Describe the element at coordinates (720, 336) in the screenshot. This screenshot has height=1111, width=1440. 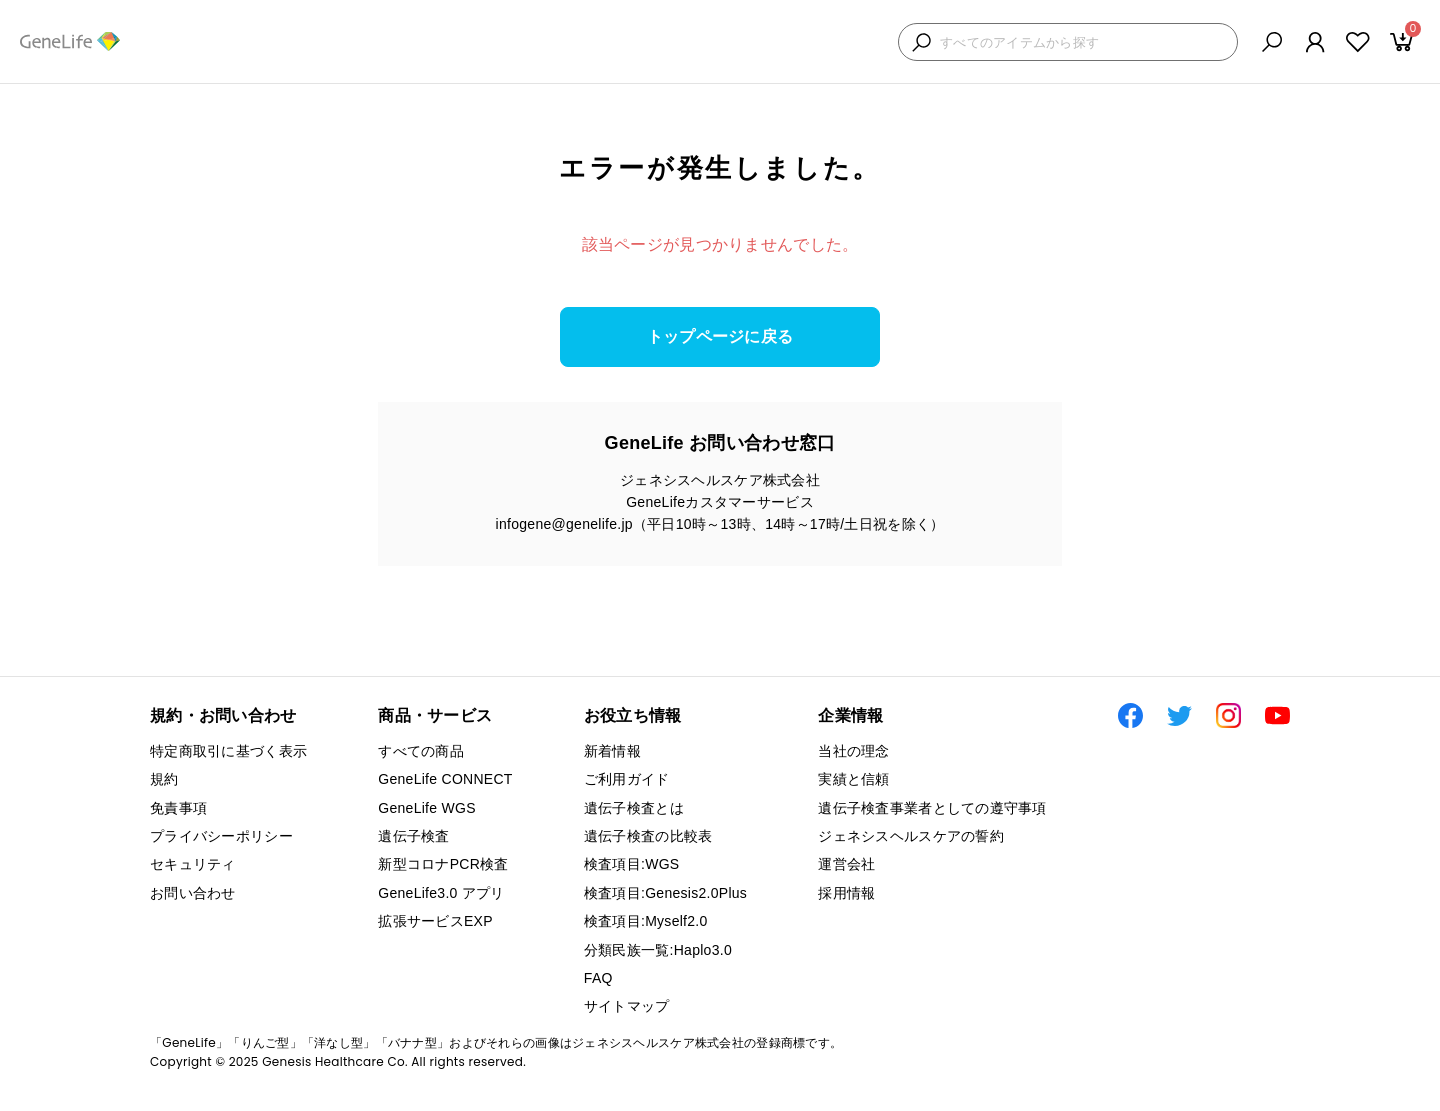
I see `トップページに戻る` at that location.